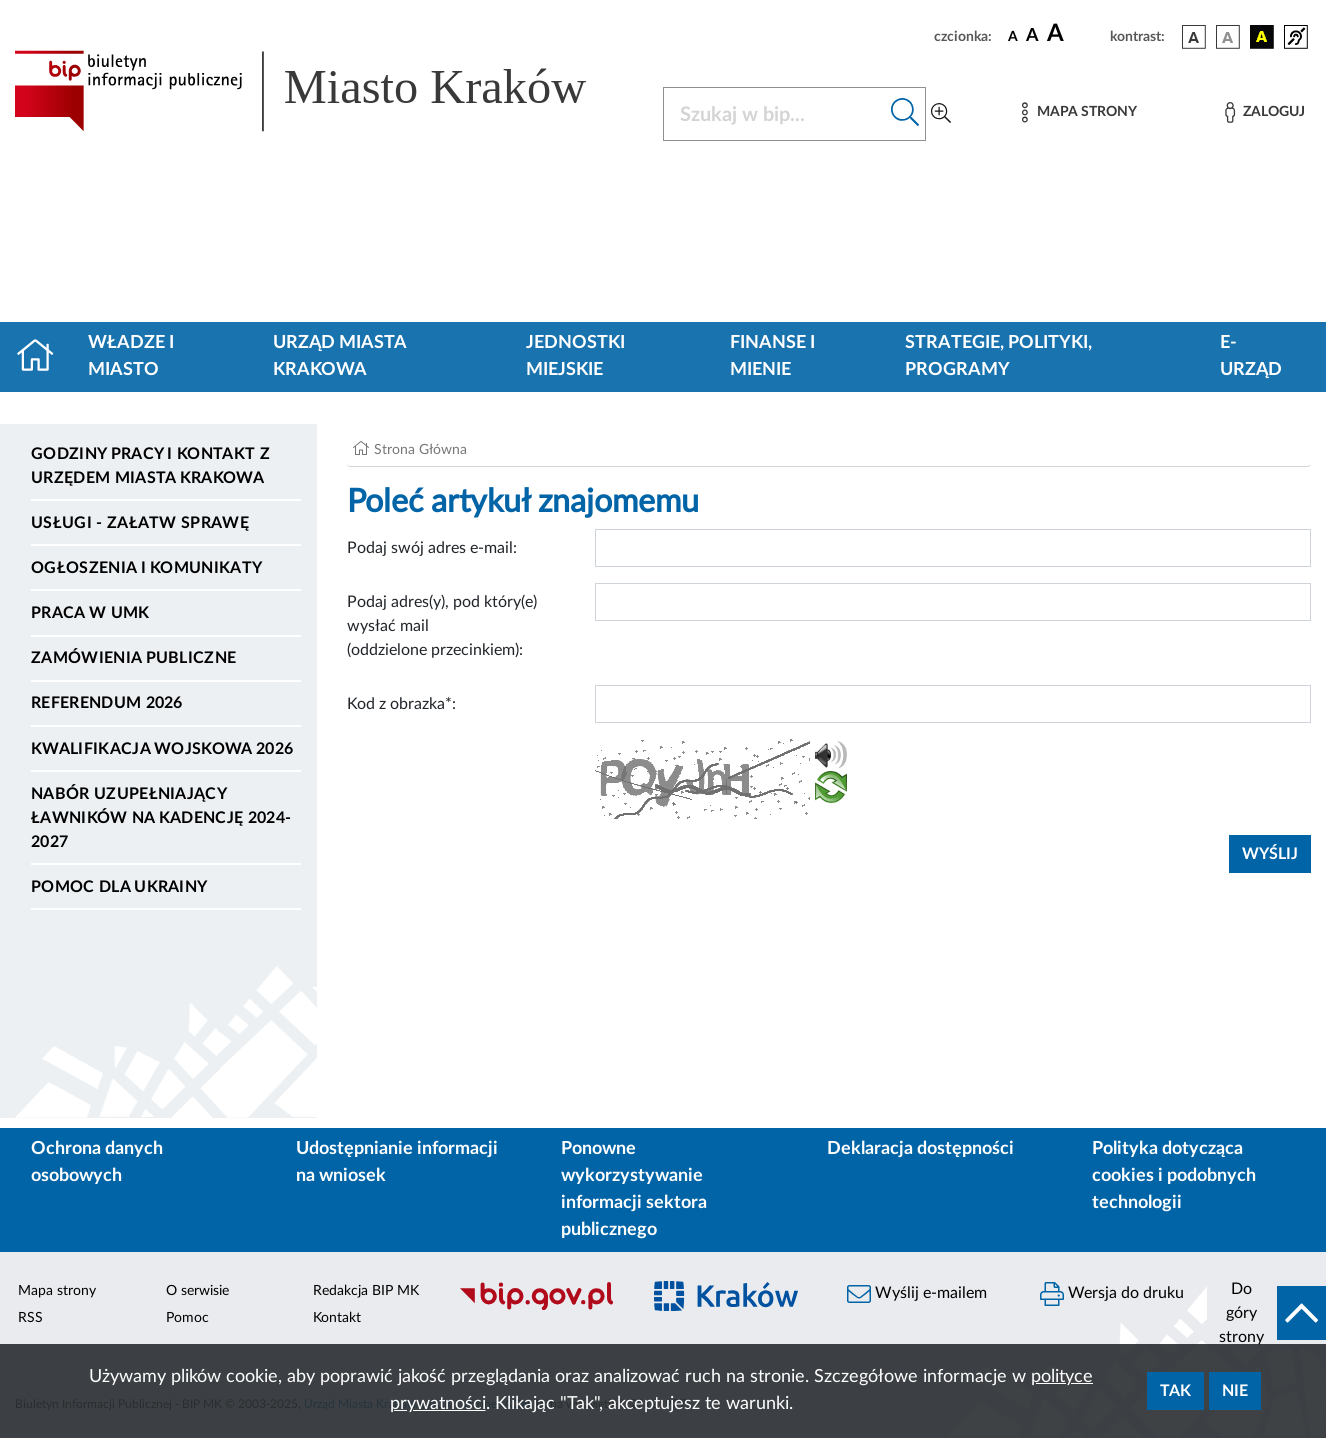 This screenshot has height=1438, width=1326. What do you see at coordinates (43, 357) in the screenshot?
I see `[Strona główna]` at bounding box center [43, 357].